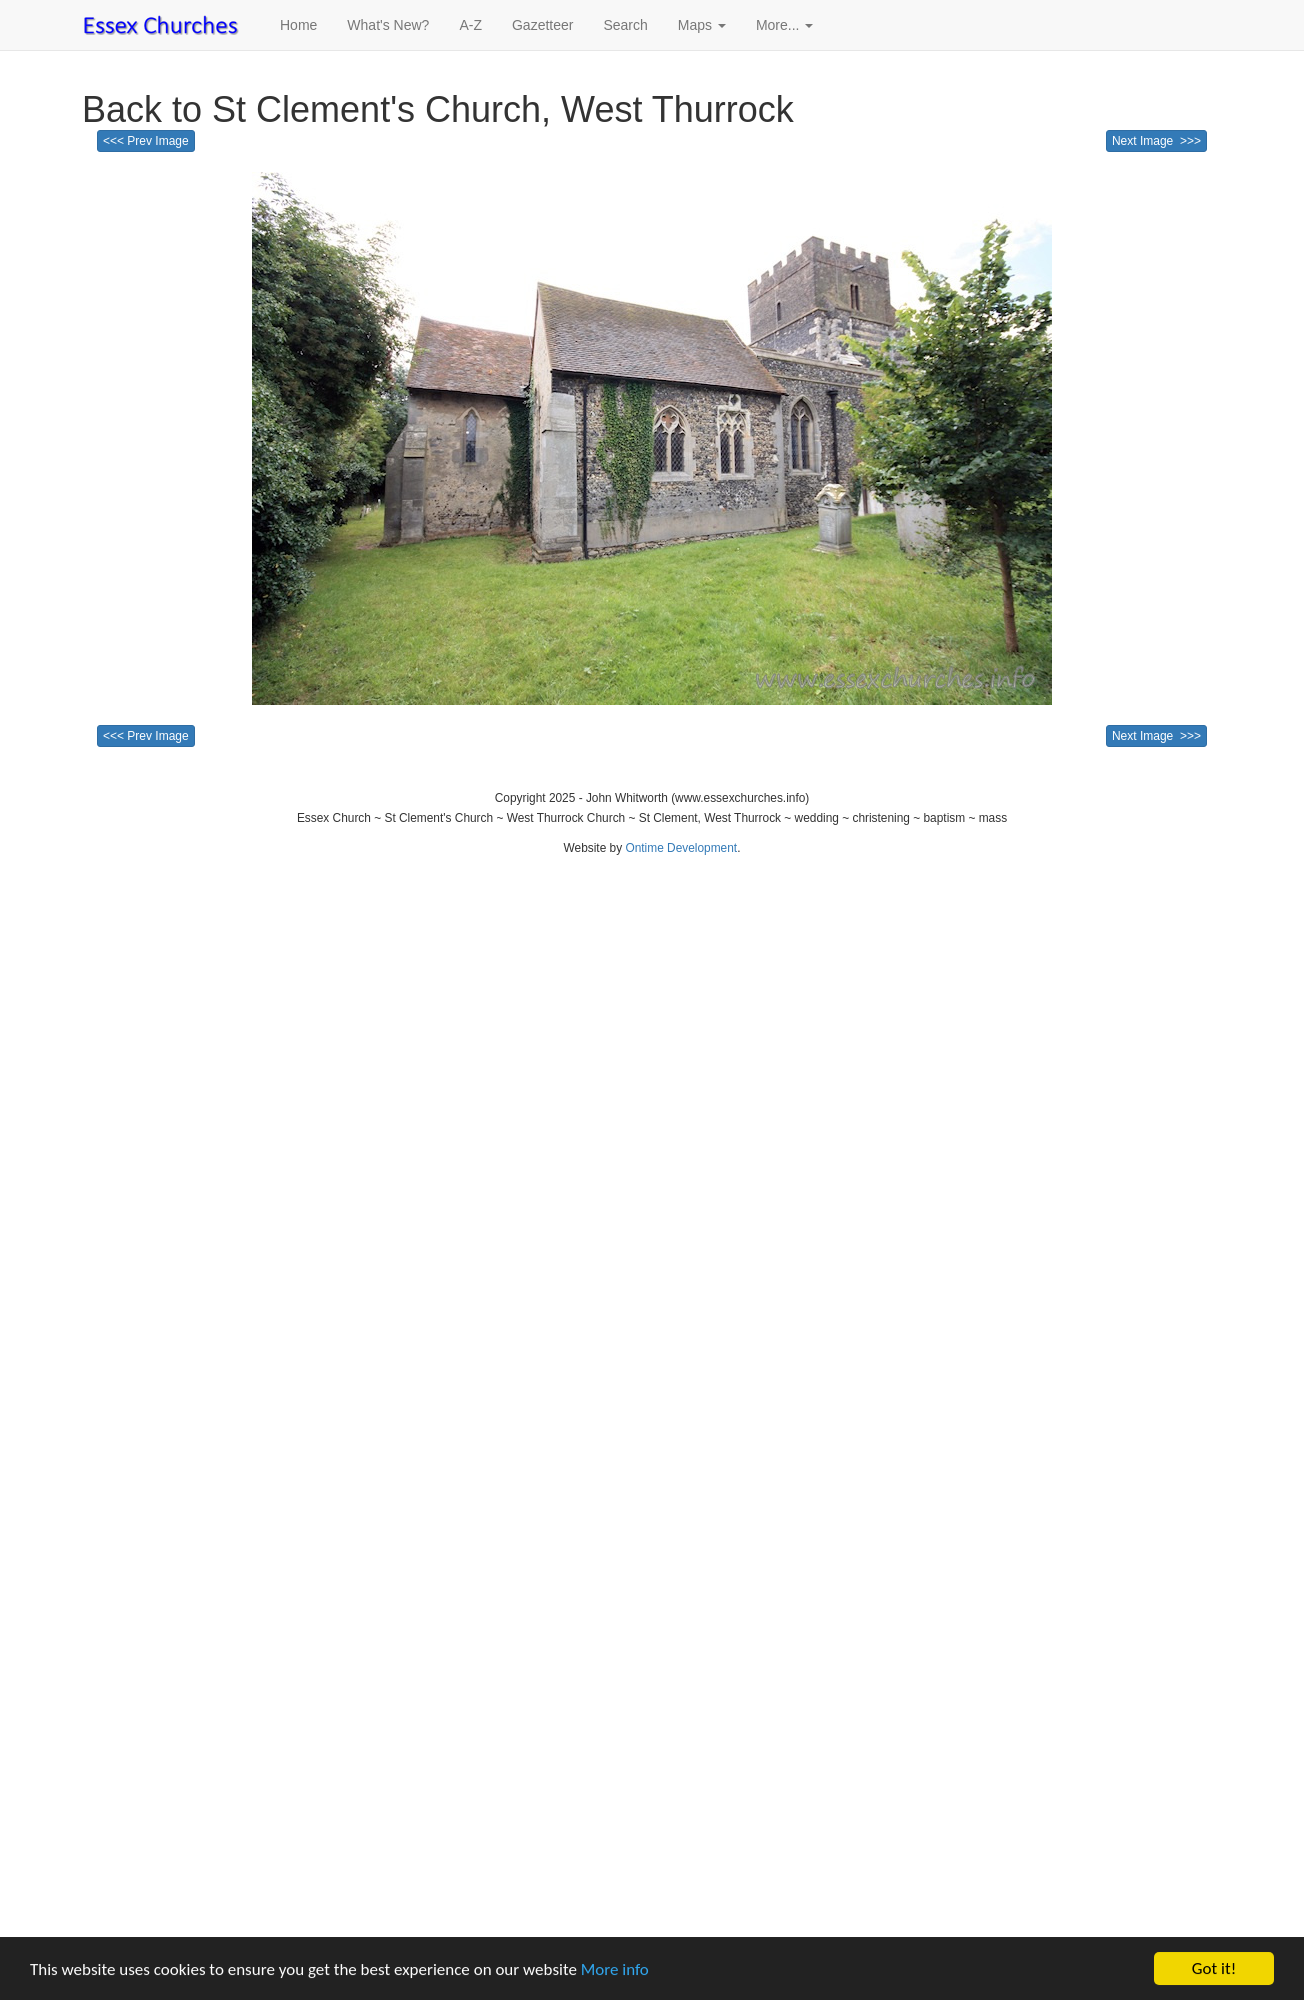 The height and width of the screenshot is (2000, 1304). What do you see at coordinates (388, 25) in the screenshot?
I see `What's New?` at bounding box center [388, 25].